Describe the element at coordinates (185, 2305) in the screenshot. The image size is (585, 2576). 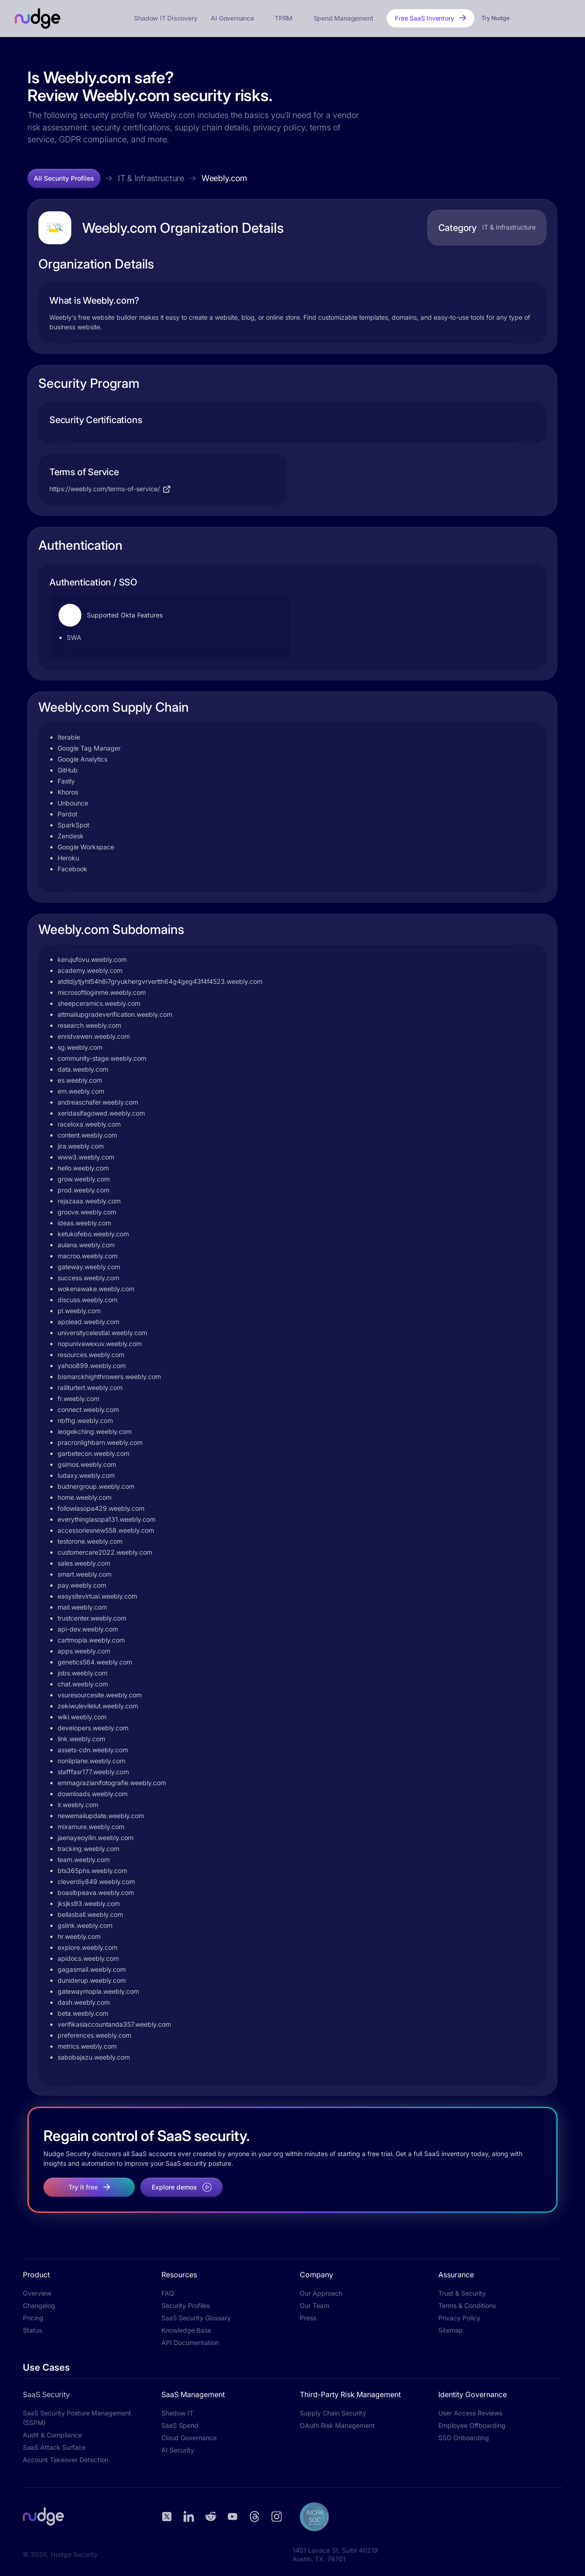
I see `Security Profiles` at that location.